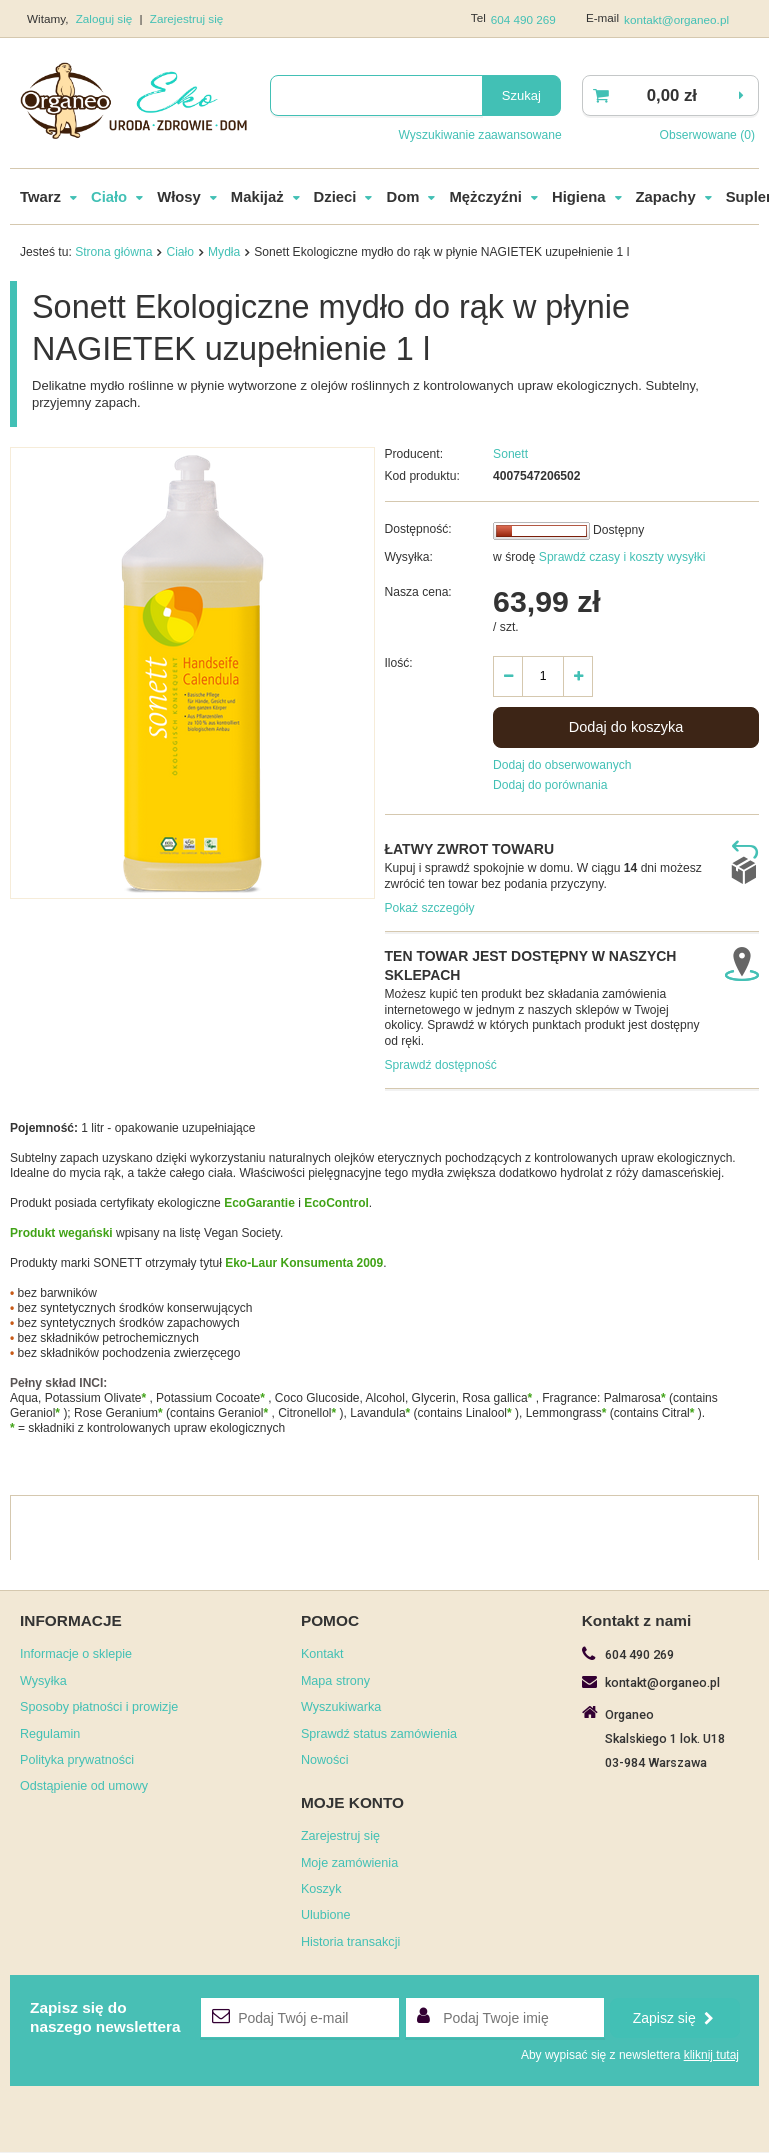  What do you see at coordinates (418, 530) in the screenshot?
I see `Dostępność:` at bounding box center [418, 530].